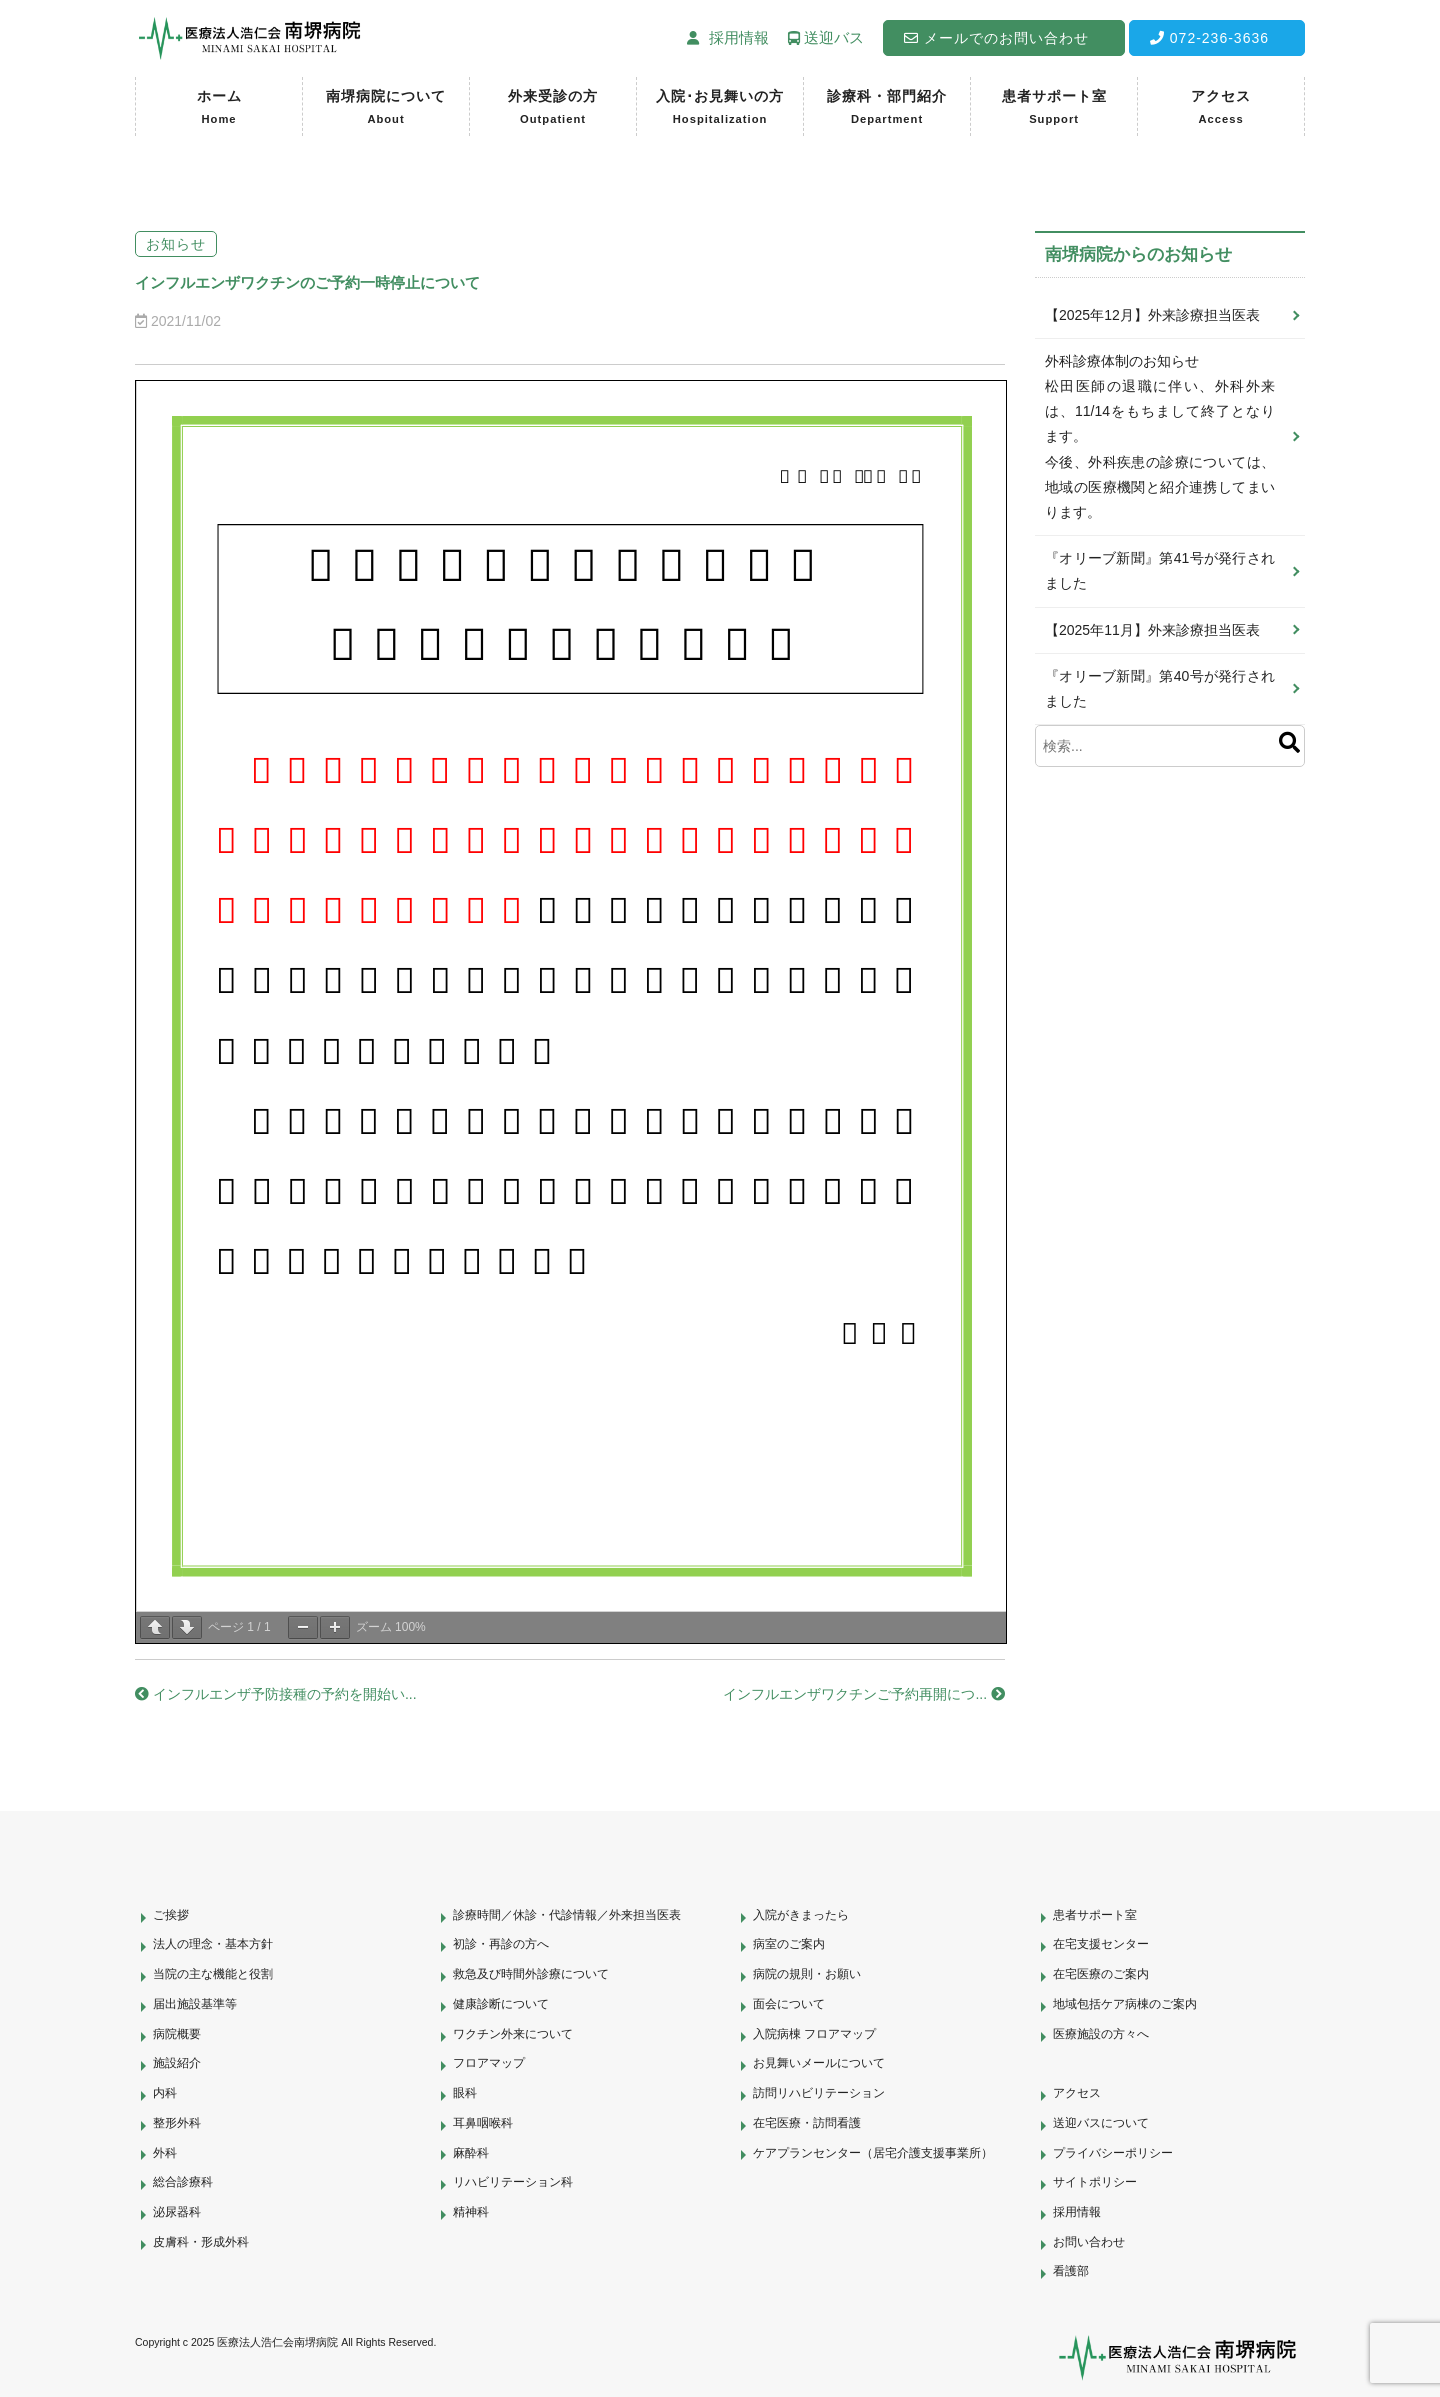 The height and width of the screenshot is (2397, 1440). I want to click on 【2025年11月】外来診療担当医表, so click(1152, 630).